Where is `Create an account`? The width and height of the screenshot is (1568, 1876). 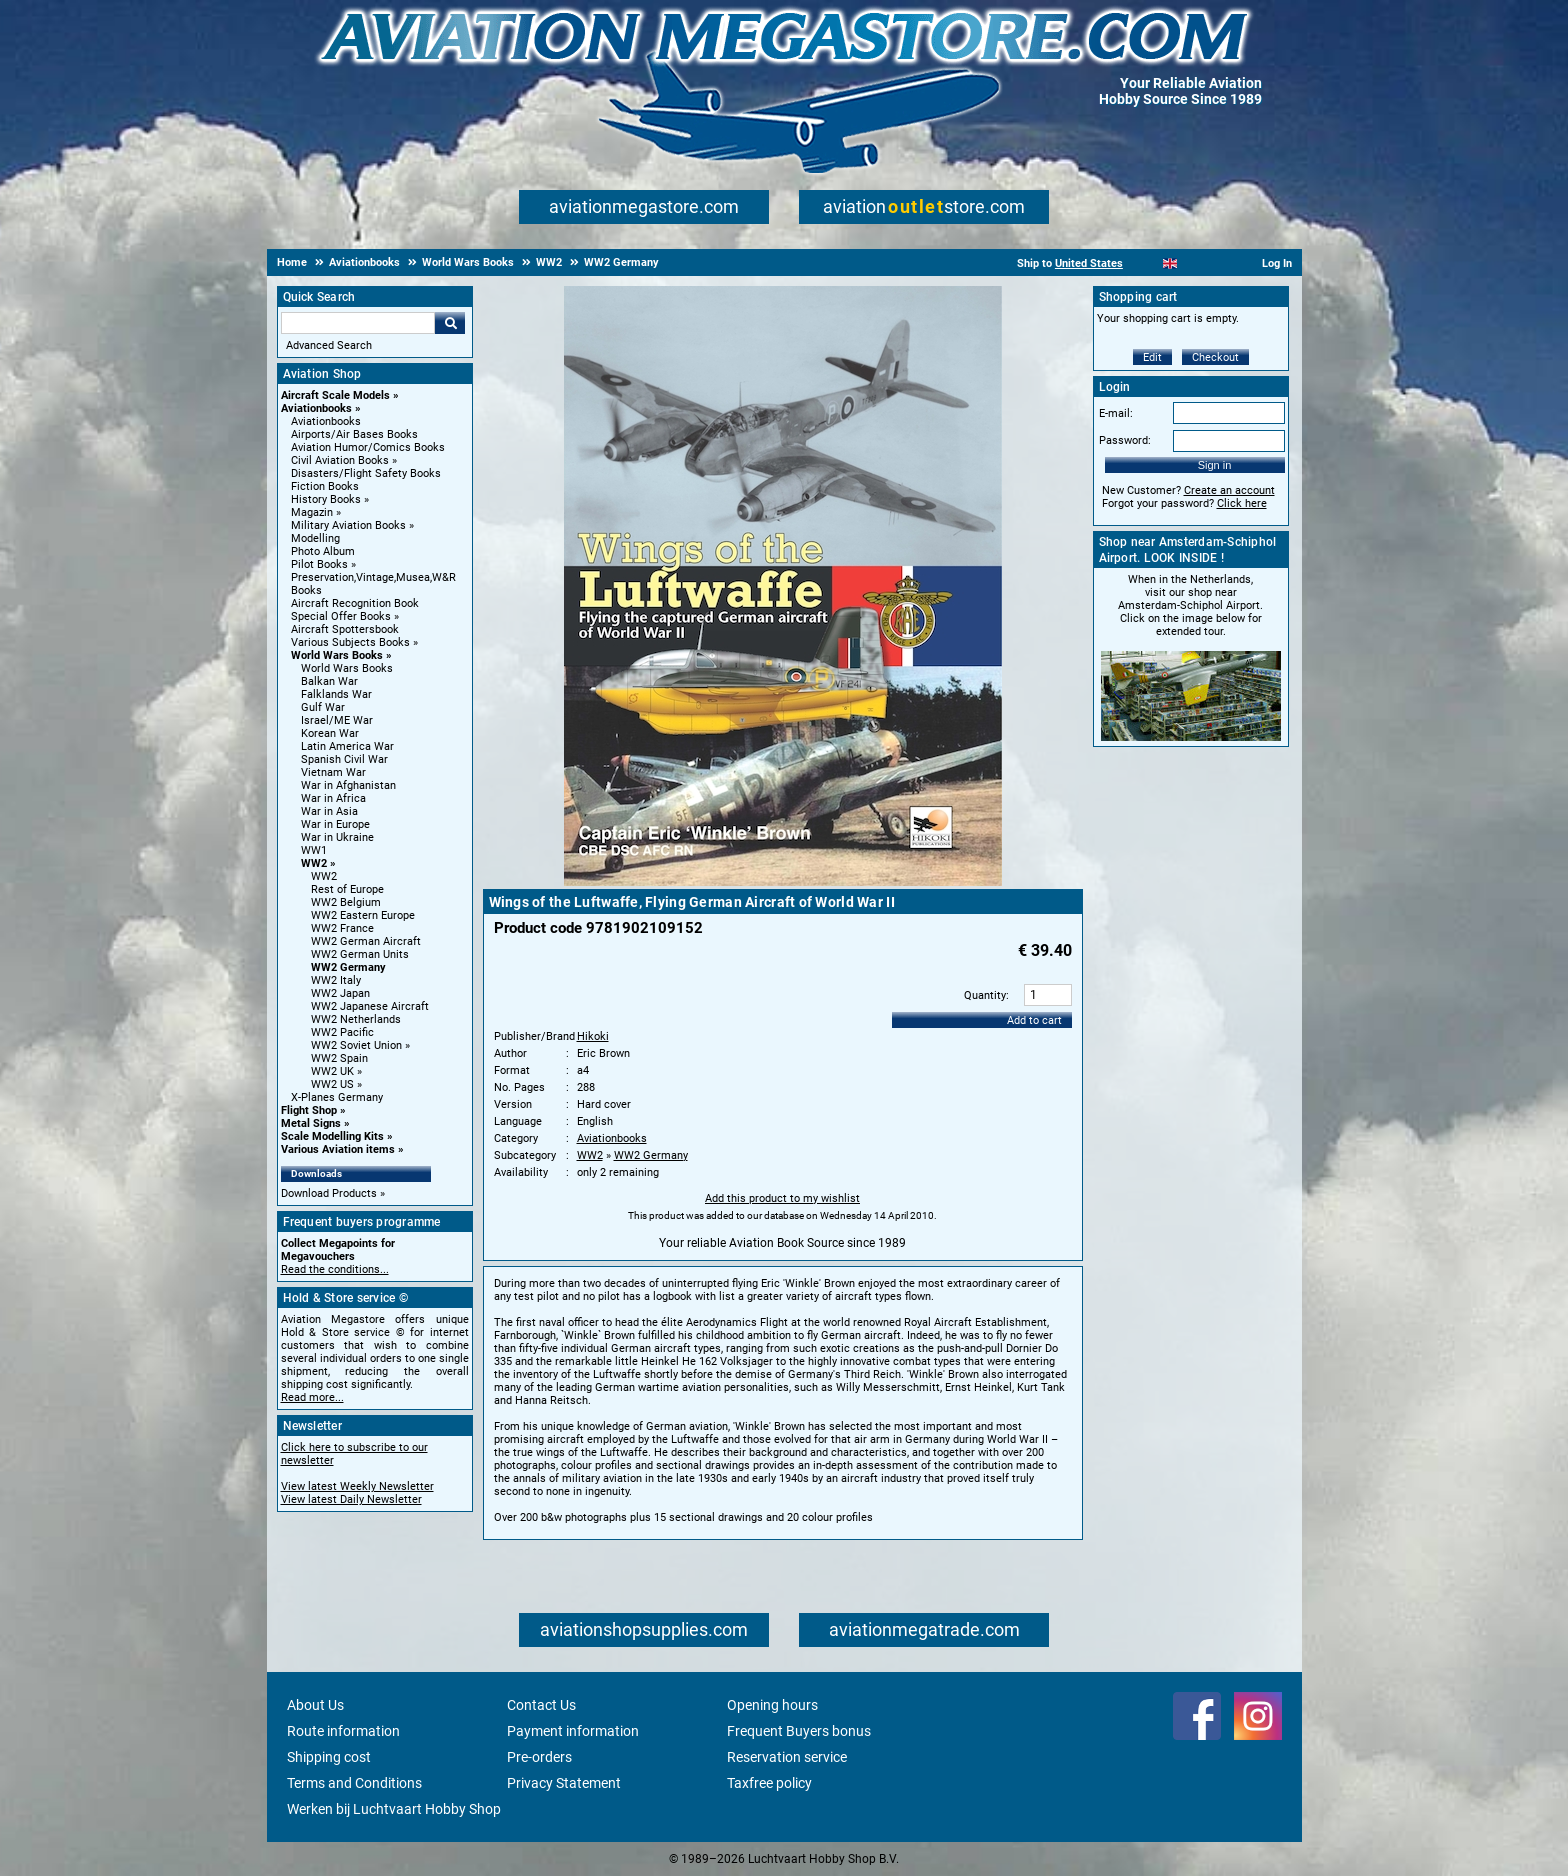 Create an account is located at coordinates (1229, 490).